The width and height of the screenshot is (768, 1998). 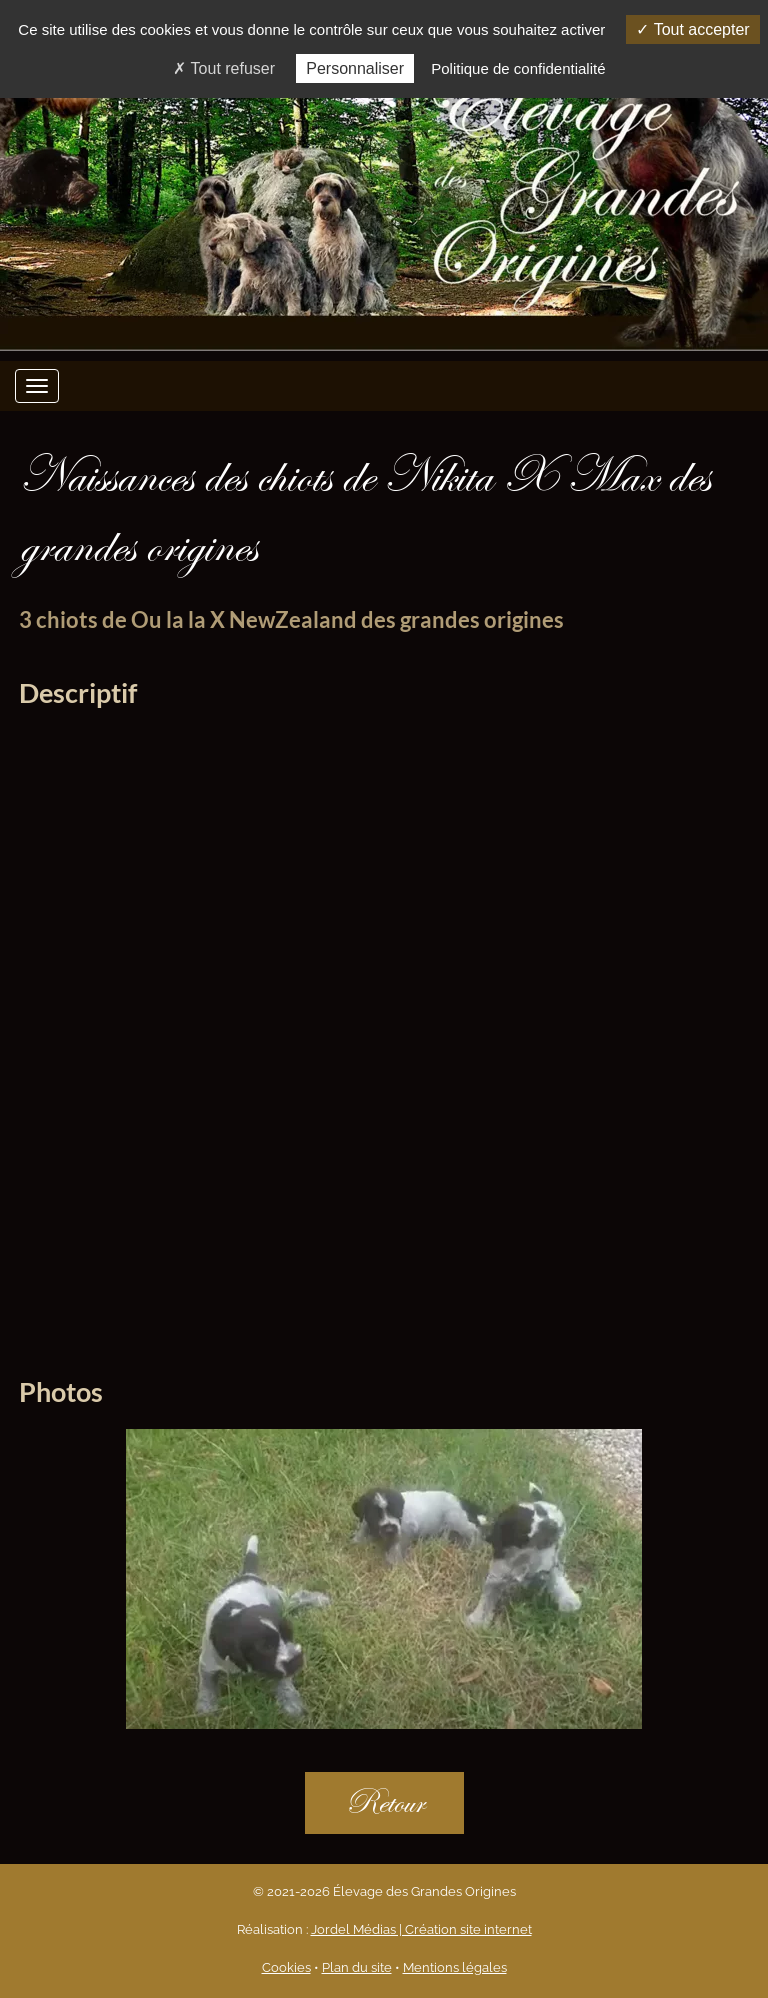 What do you see at coordinates (518, 68) in the screenshot?
I see `Politique de confidentialité` at bounding box center [518, 68].